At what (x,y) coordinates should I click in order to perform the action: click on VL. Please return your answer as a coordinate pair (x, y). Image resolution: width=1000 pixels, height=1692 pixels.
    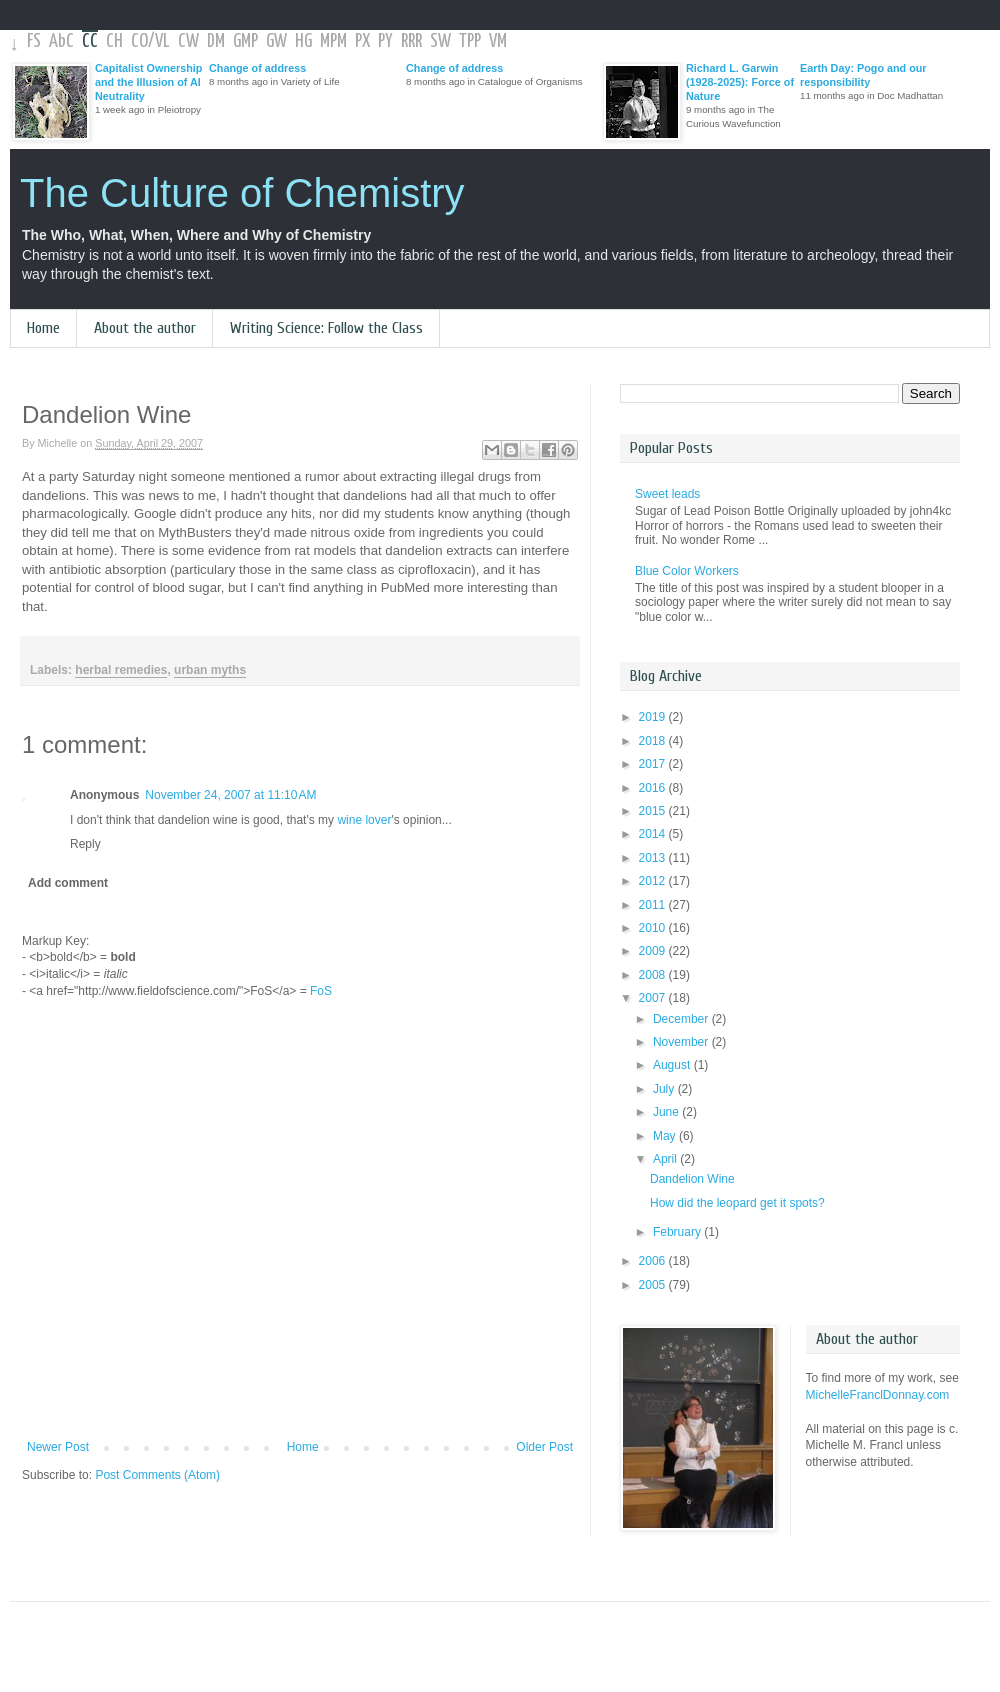
    Looking at the image, I should click on (162, 41).